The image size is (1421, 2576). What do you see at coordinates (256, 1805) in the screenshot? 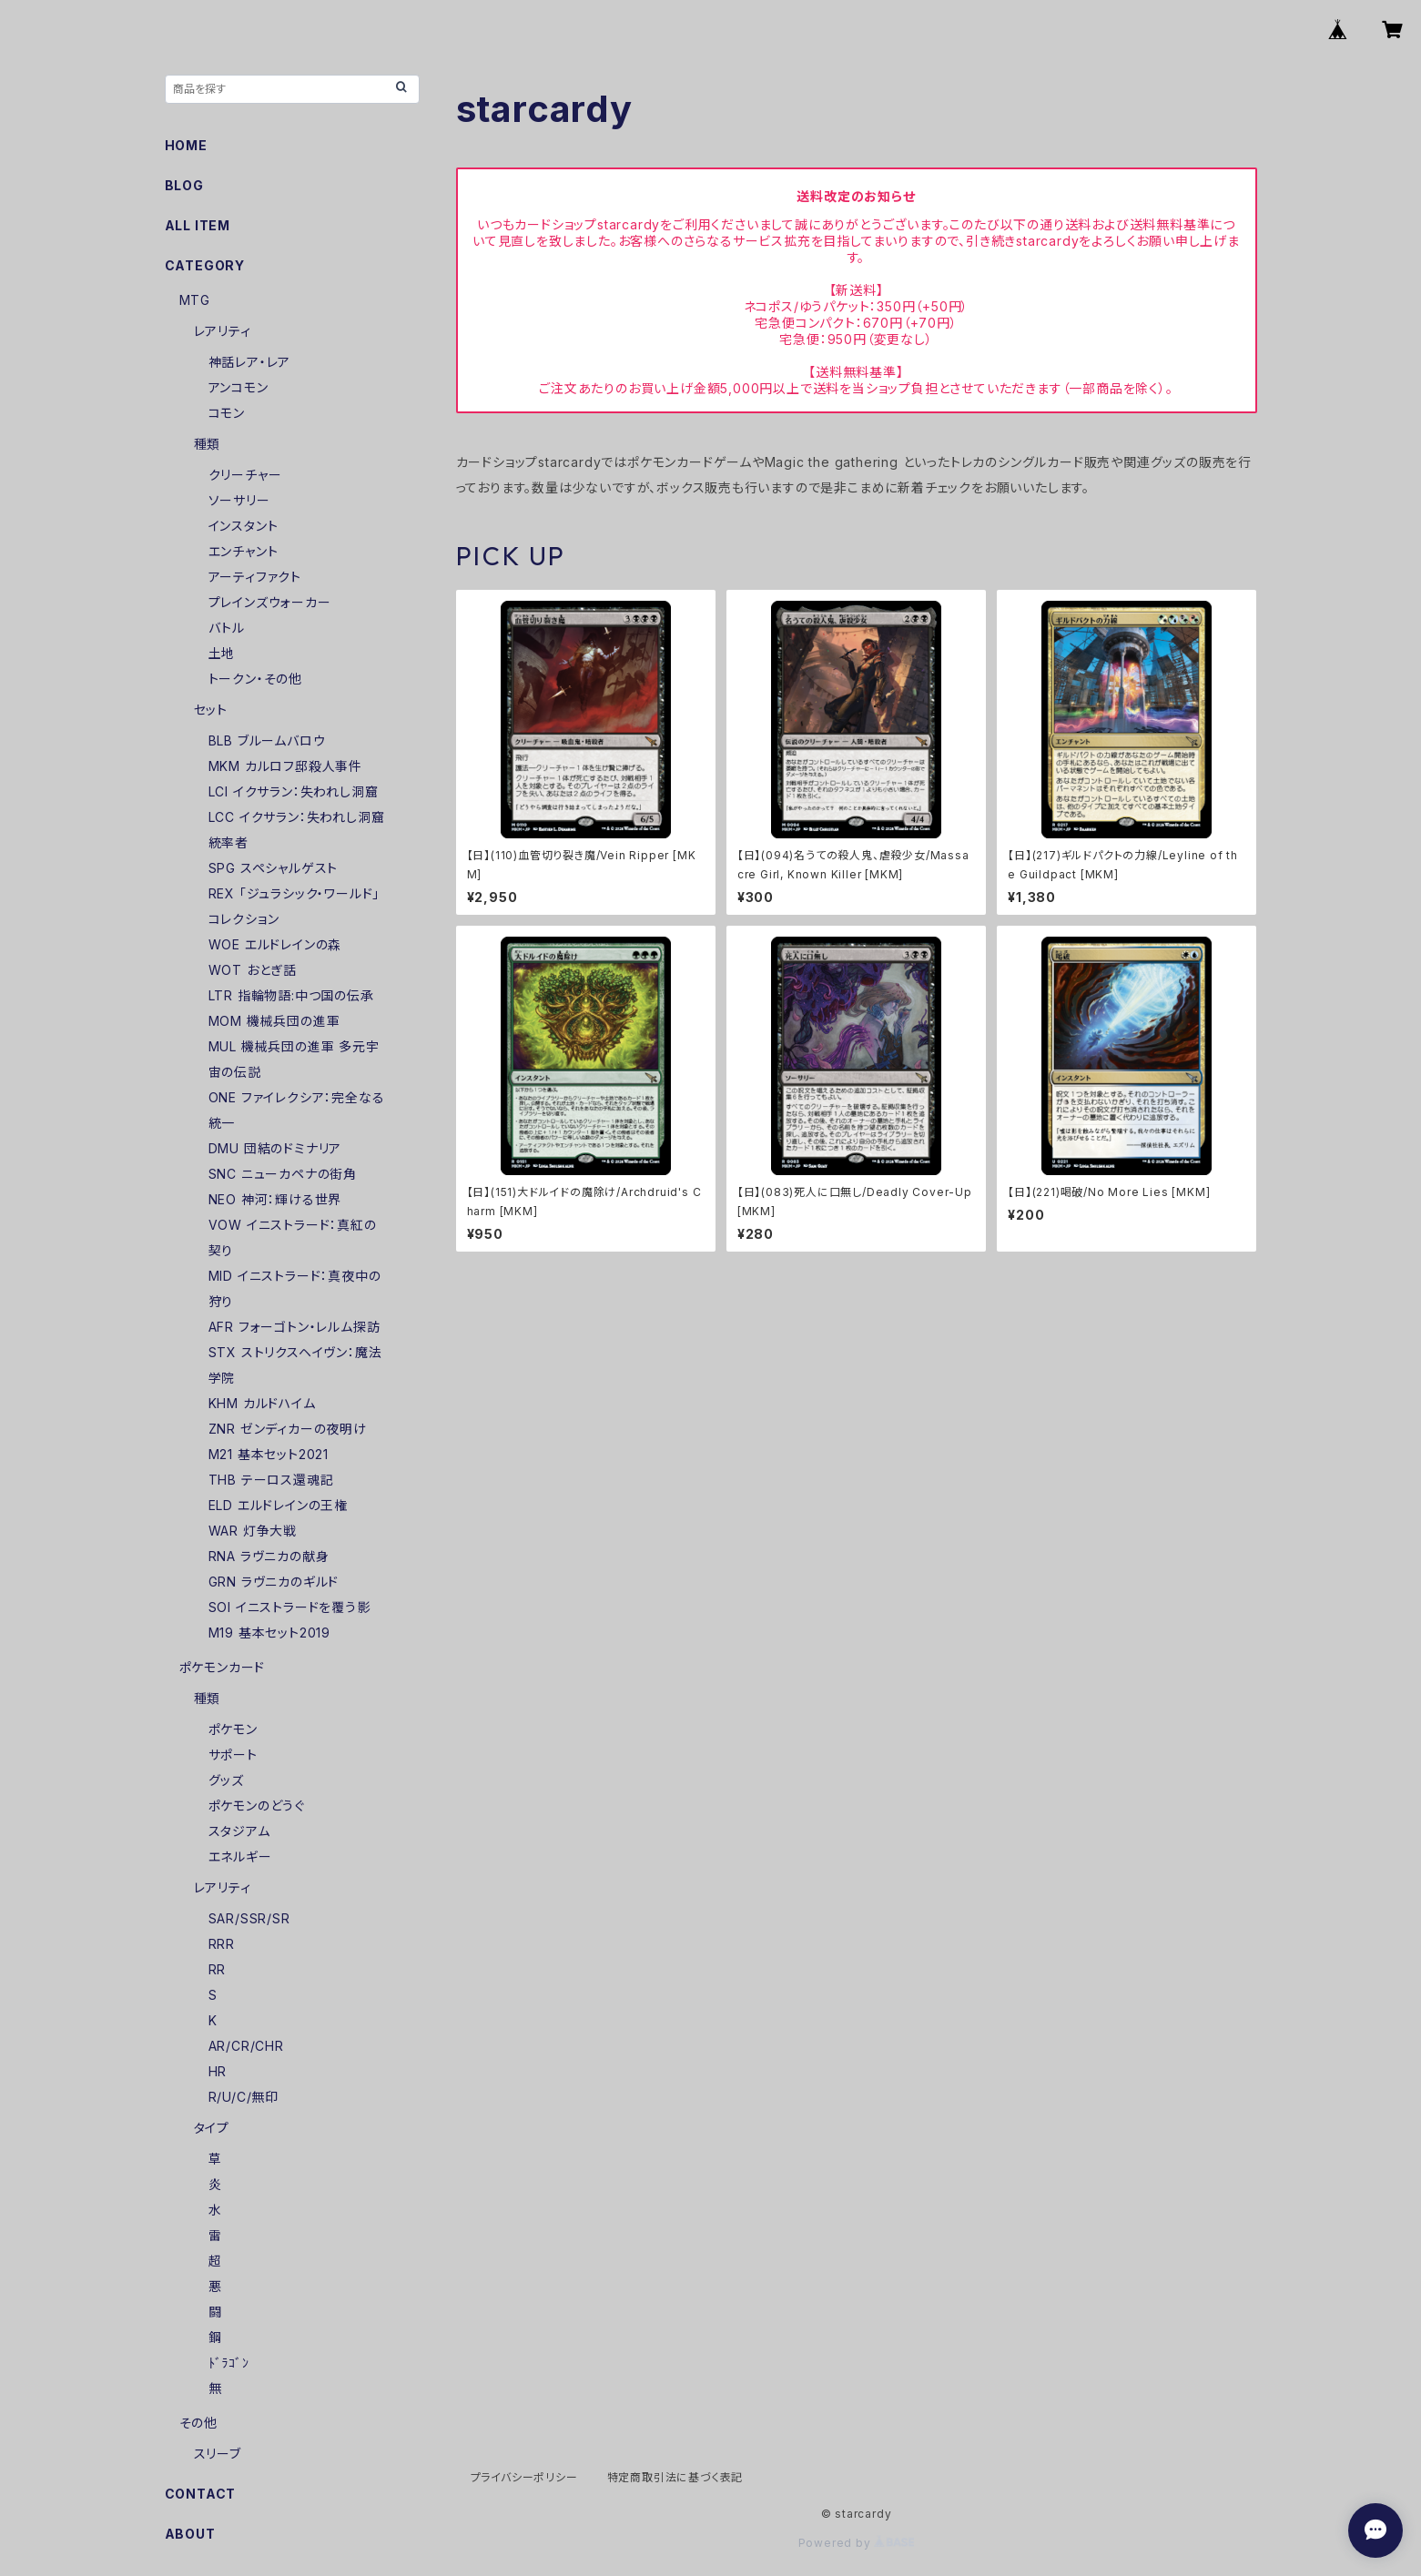
I see `ポケモンのどうぐ` at bounding box center [256, 1805].